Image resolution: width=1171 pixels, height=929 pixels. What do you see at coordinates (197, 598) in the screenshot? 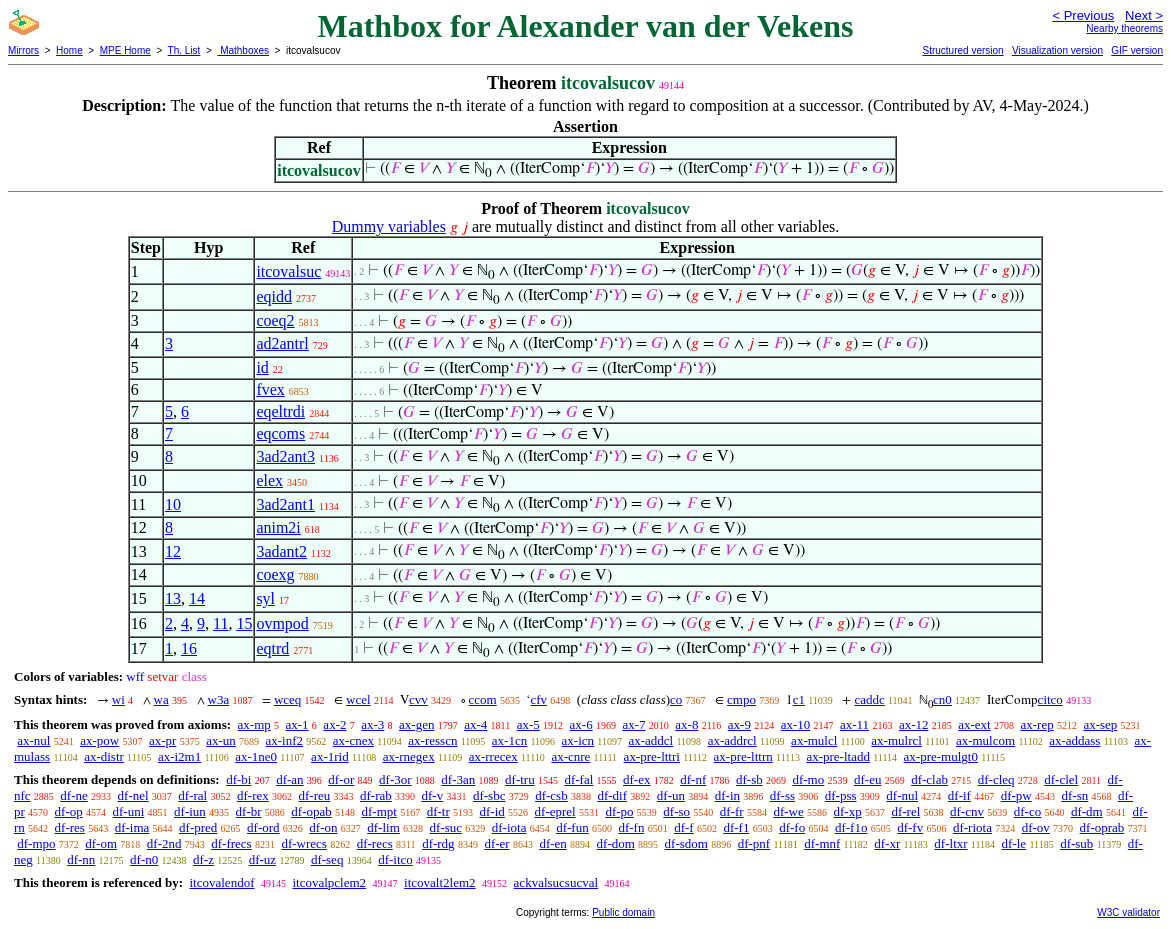
I see `14` at bounding box center [197, 598].